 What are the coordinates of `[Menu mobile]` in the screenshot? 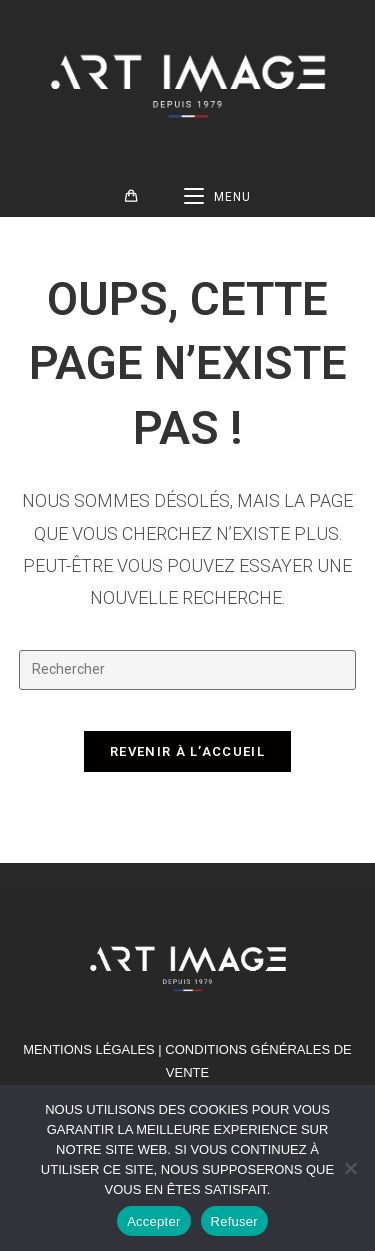 It's located at (217, 197).